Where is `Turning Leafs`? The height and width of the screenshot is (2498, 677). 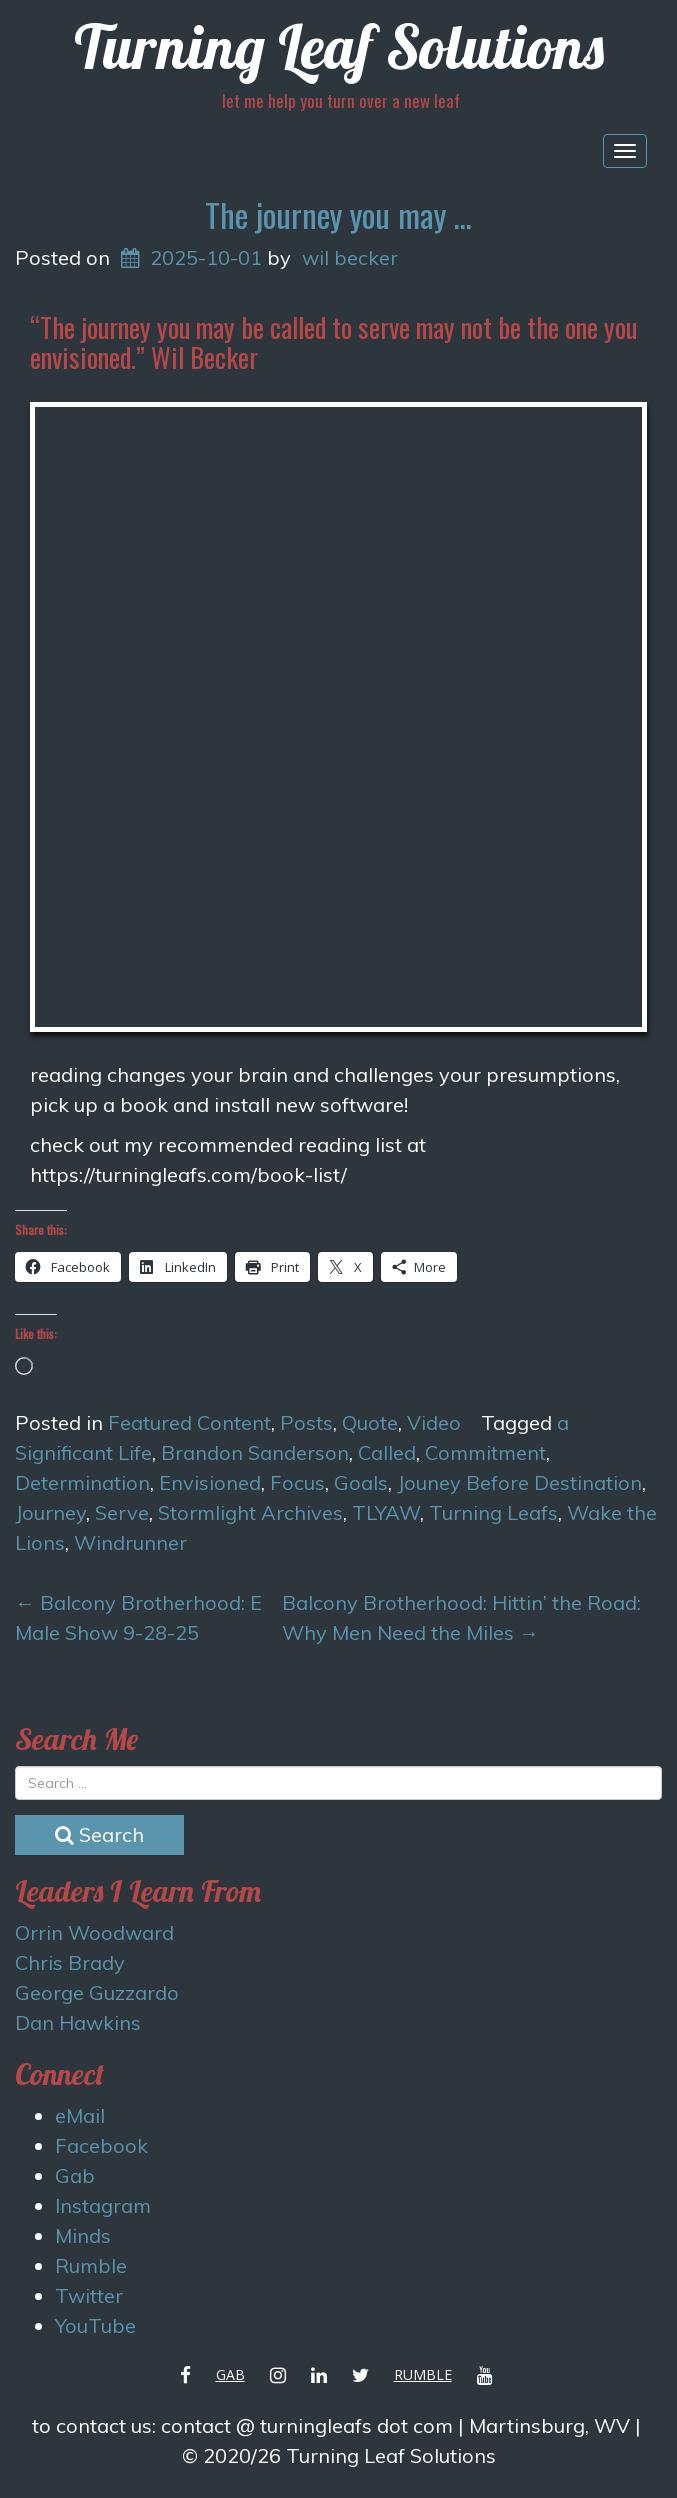
Turning Leafs is located at coordinates (493, 1512).